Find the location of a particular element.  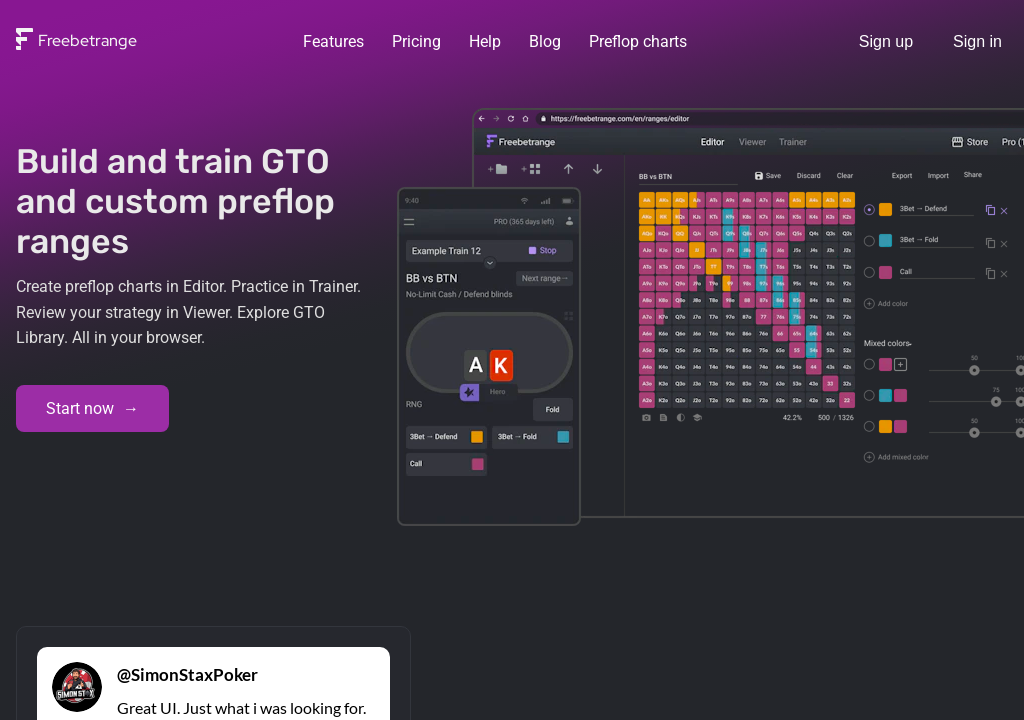

Blog [Open Blog in a new tab] is located at coordinates (545, 41).